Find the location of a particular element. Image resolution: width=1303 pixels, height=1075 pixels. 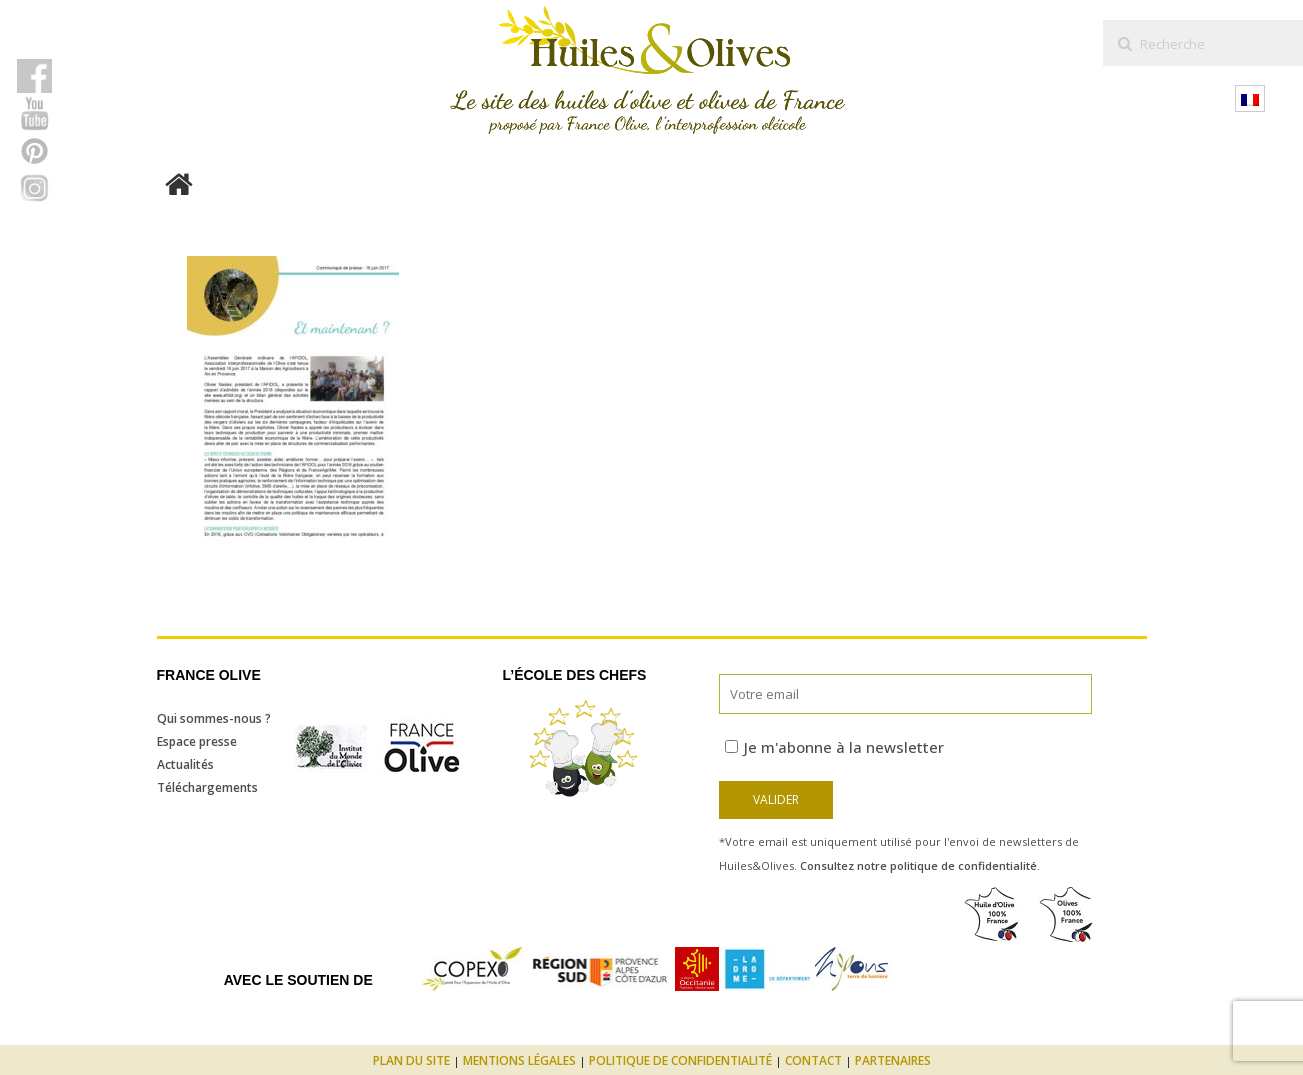

Partenaires is located at coordinates (893, 1060).